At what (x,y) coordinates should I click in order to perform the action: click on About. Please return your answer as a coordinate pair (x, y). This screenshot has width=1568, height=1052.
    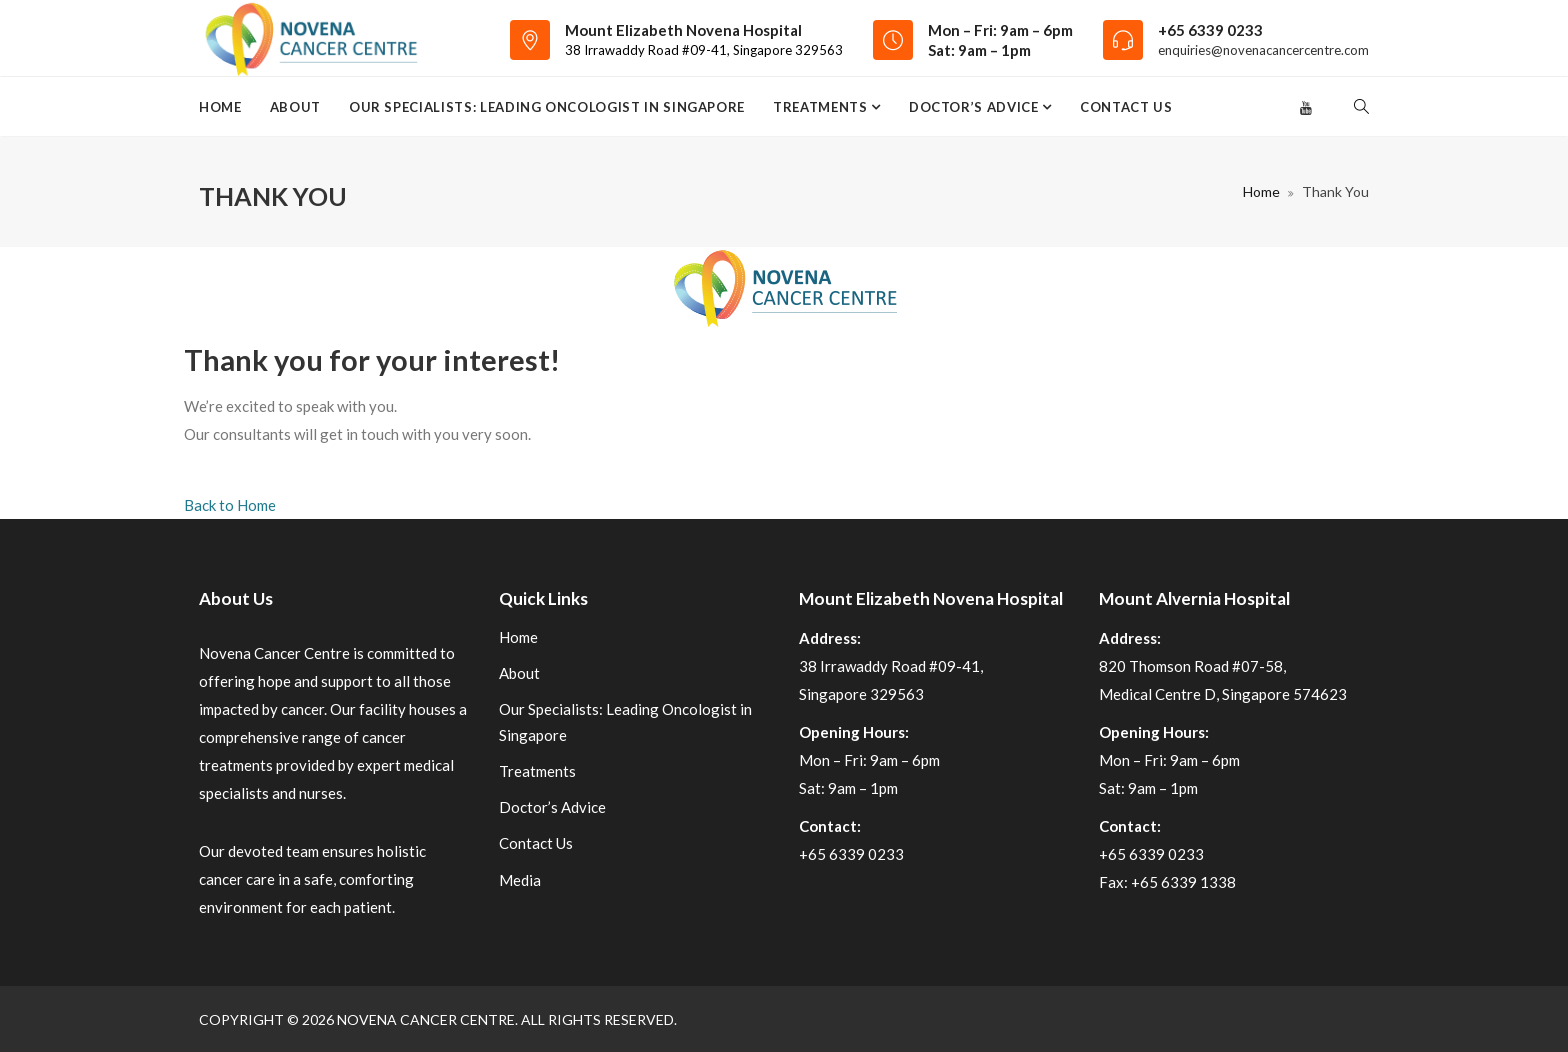
    Looking at the image, I should click on (295, 107).